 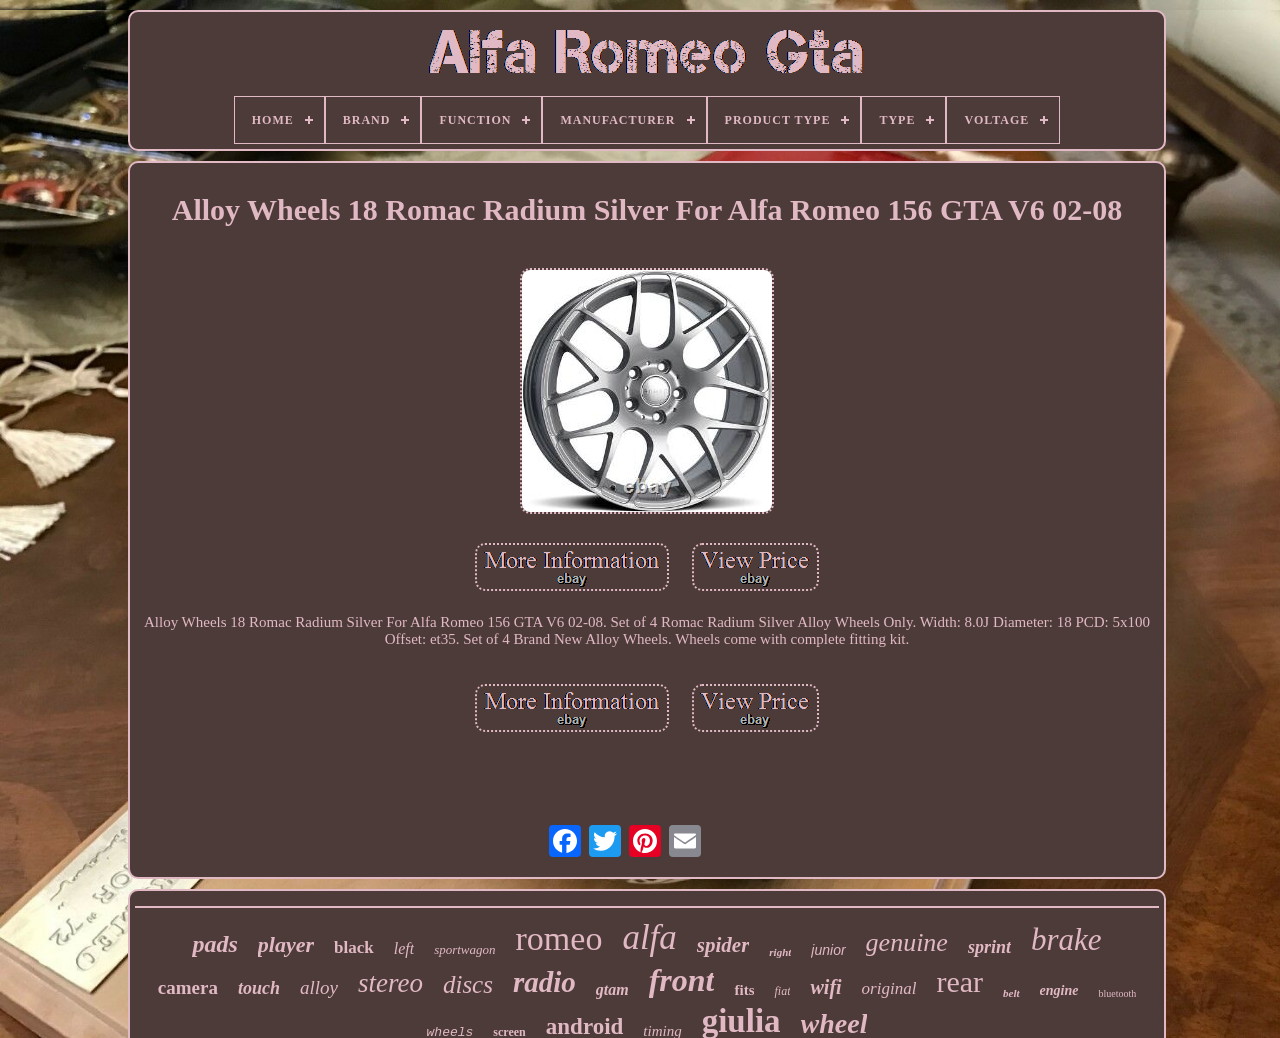 I want to click on touch, so click(x=259, y=988).